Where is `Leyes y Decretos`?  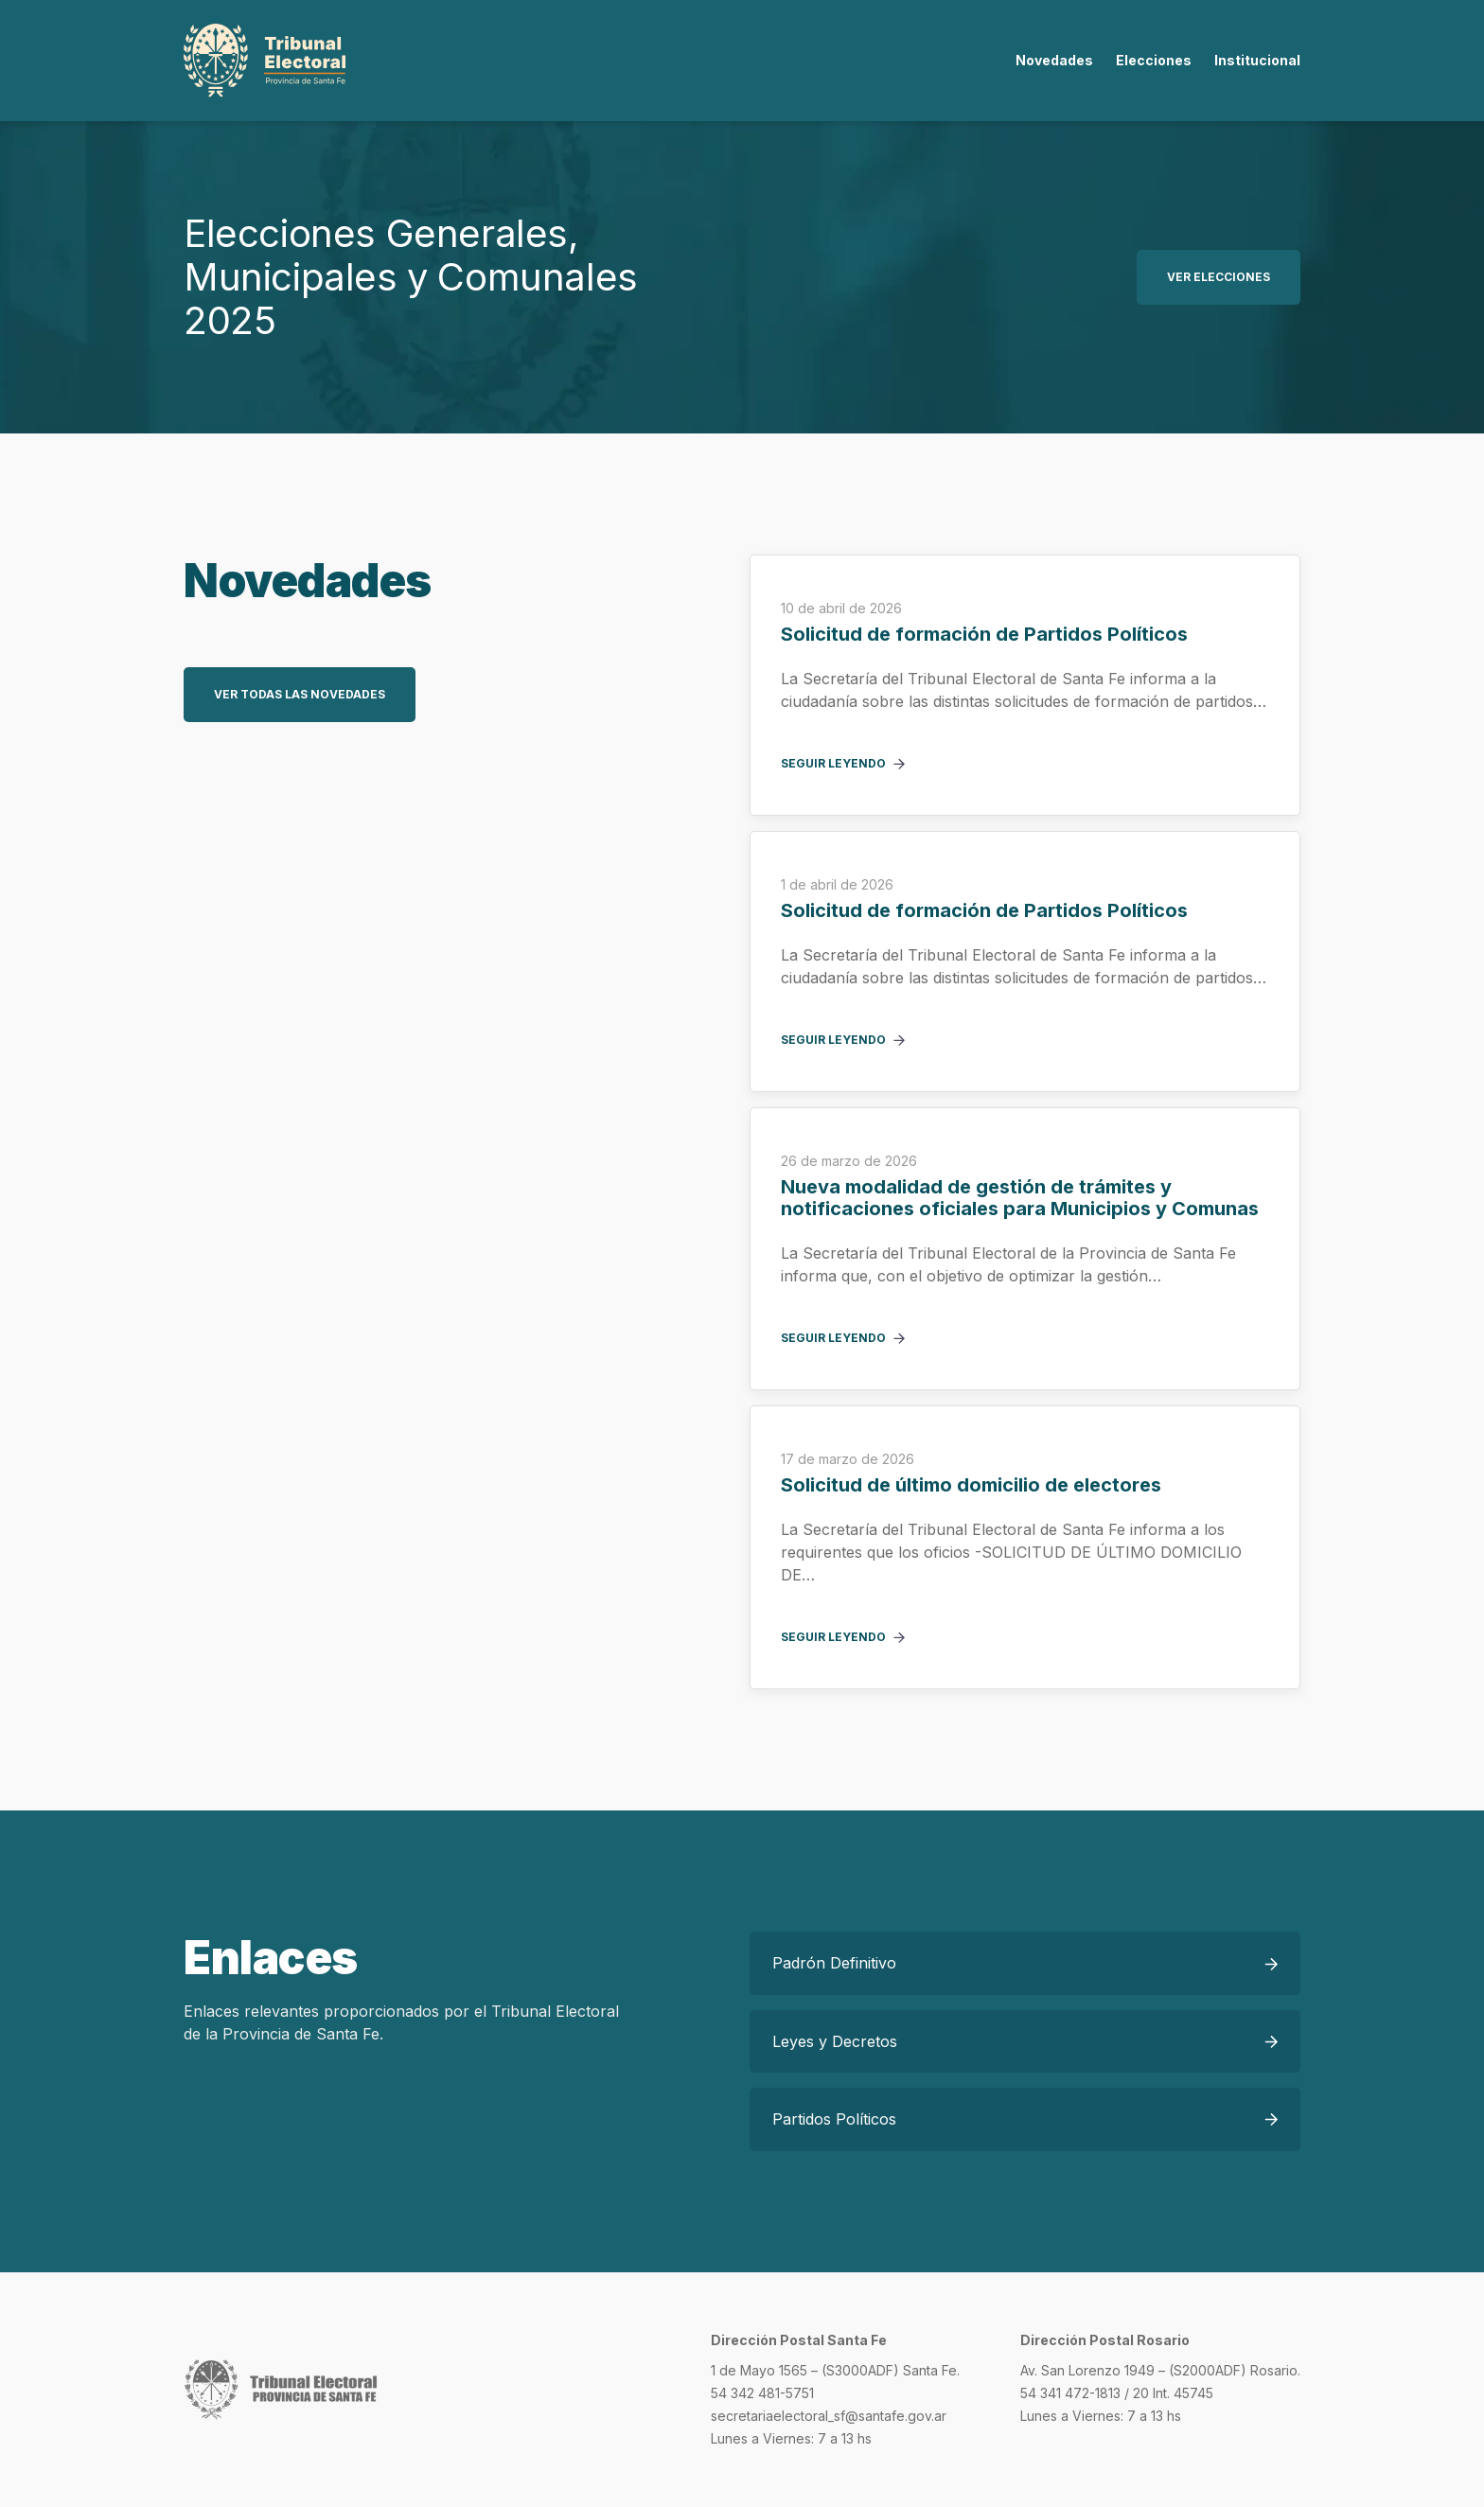 Leyes y Decretos is located at coordinates (834, 2041).